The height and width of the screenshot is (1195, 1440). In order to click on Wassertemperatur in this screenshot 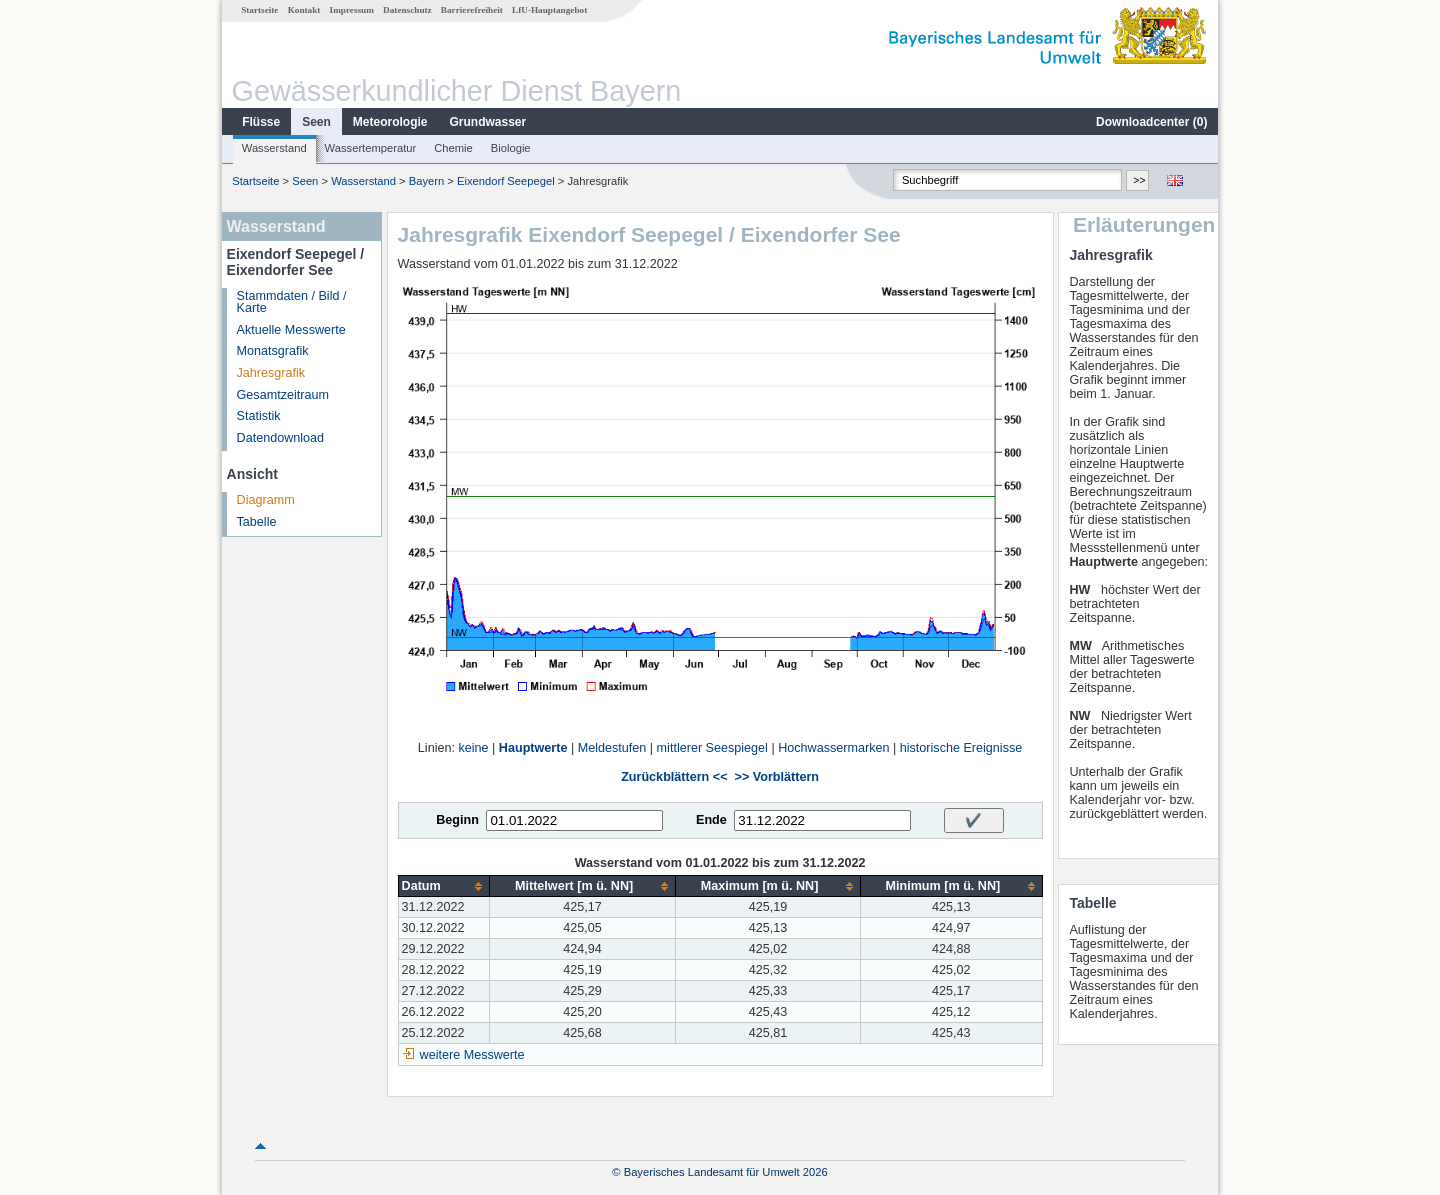, I will do `click(371, 148)`.